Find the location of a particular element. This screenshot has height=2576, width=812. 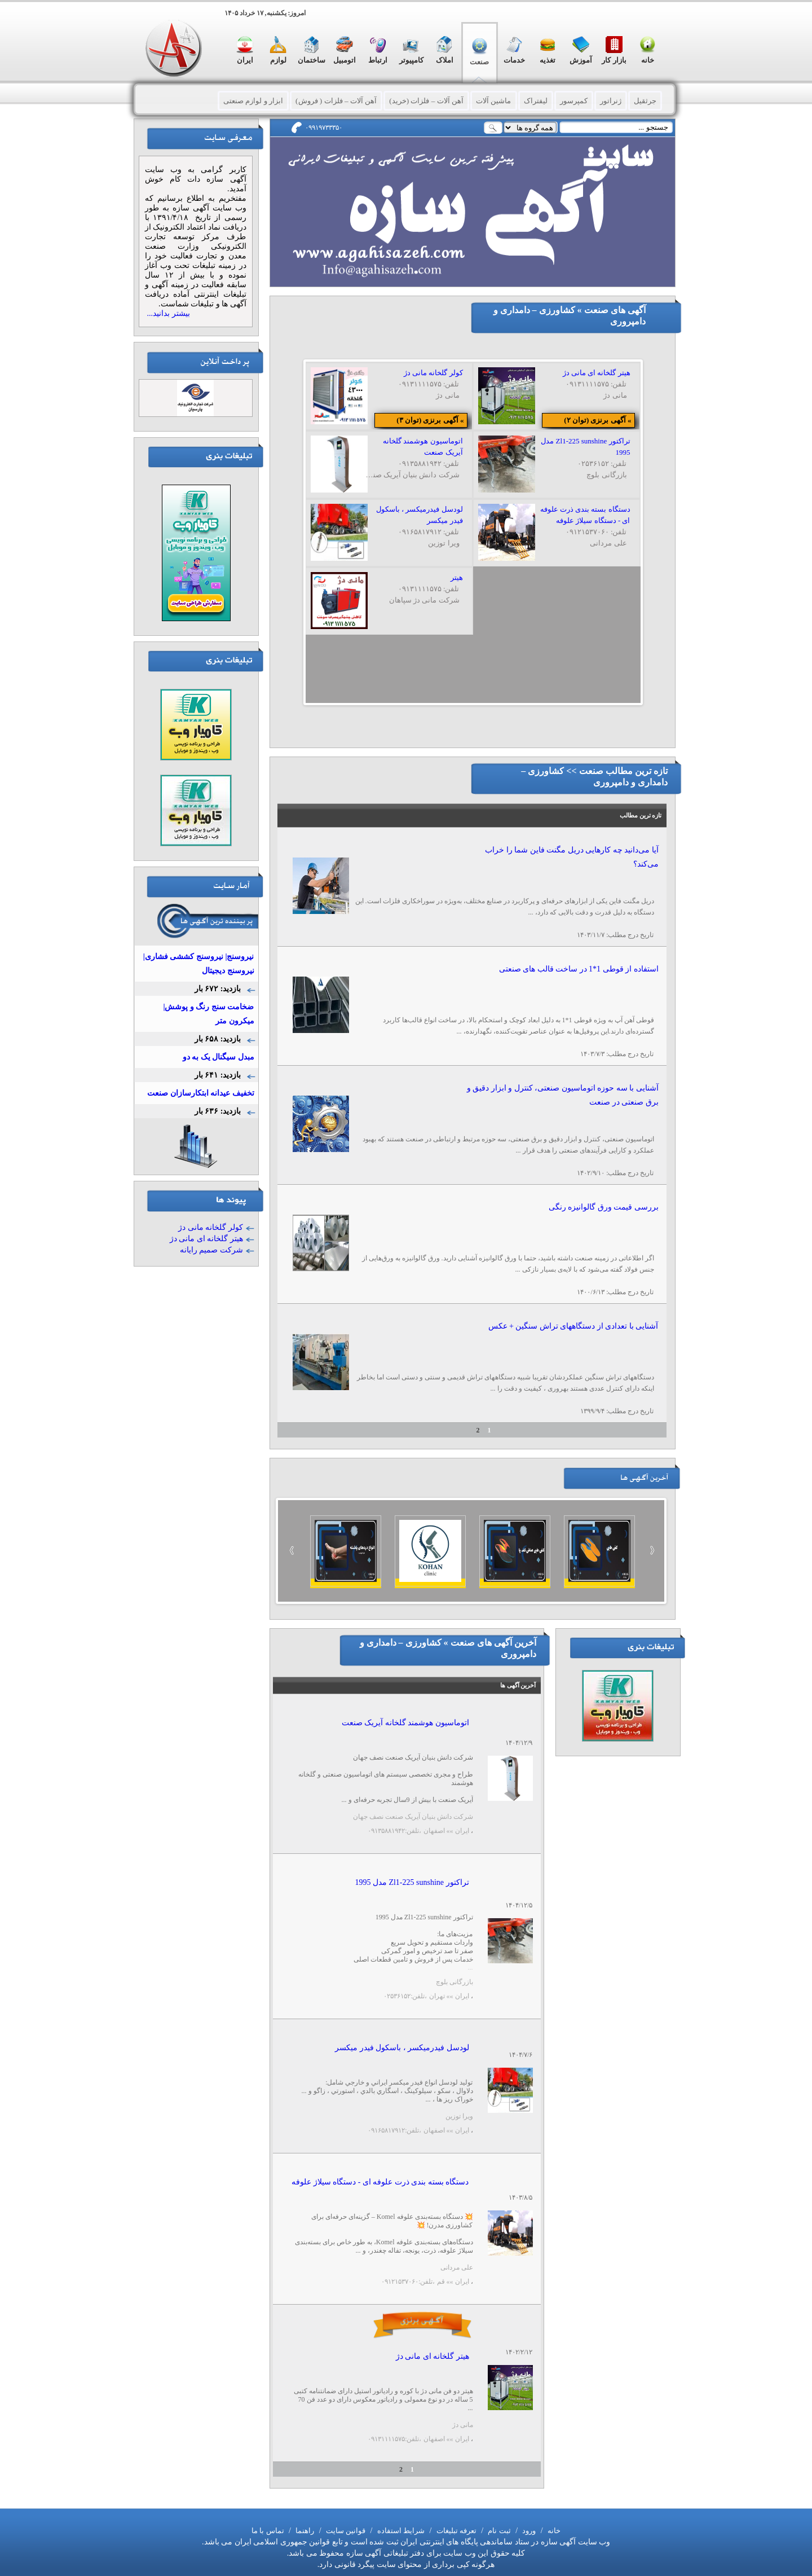

استفاده از قوطی 1*1 در ساخت قالب های صنعتی is located at coordinates (579, 969).